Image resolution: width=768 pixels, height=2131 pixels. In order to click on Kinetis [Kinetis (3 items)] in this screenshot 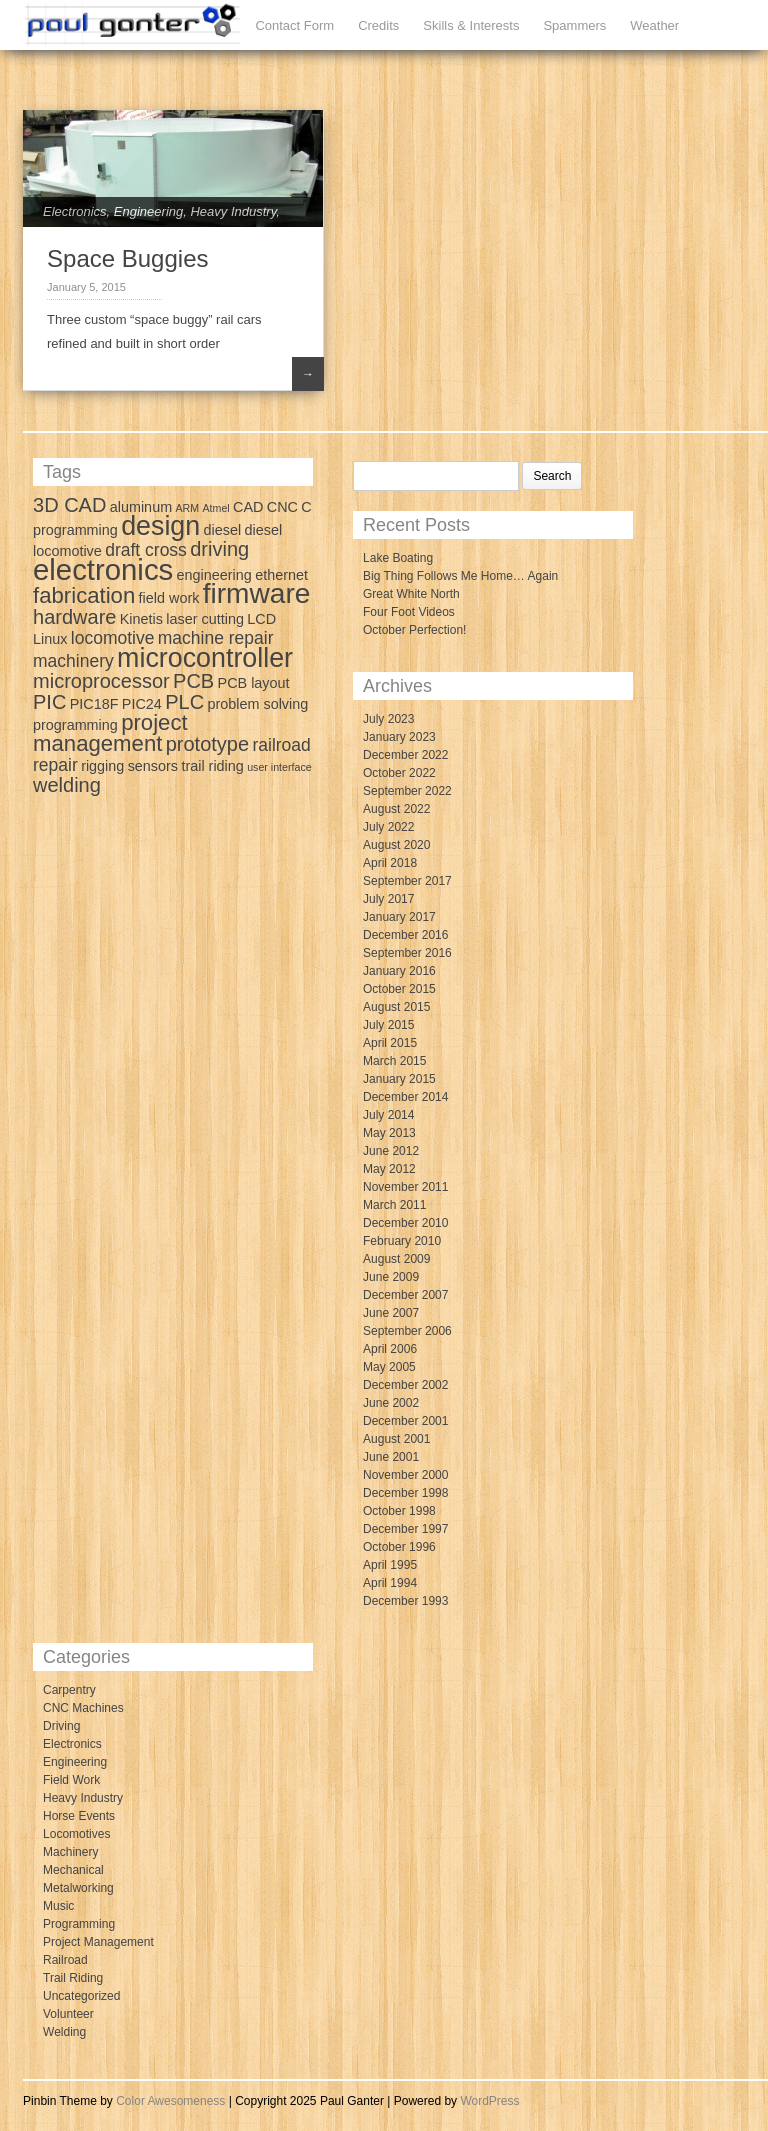, I will do `click(141, 619)`.